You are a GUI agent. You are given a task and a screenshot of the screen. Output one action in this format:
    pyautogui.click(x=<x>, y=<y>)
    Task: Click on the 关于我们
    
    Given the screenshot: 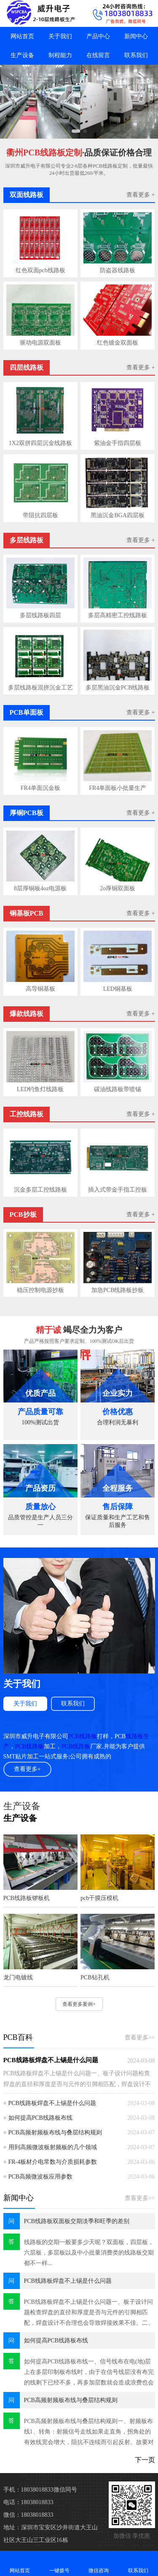 What is the action you would take?
    pyautogui.click(x=60, y=36)
    